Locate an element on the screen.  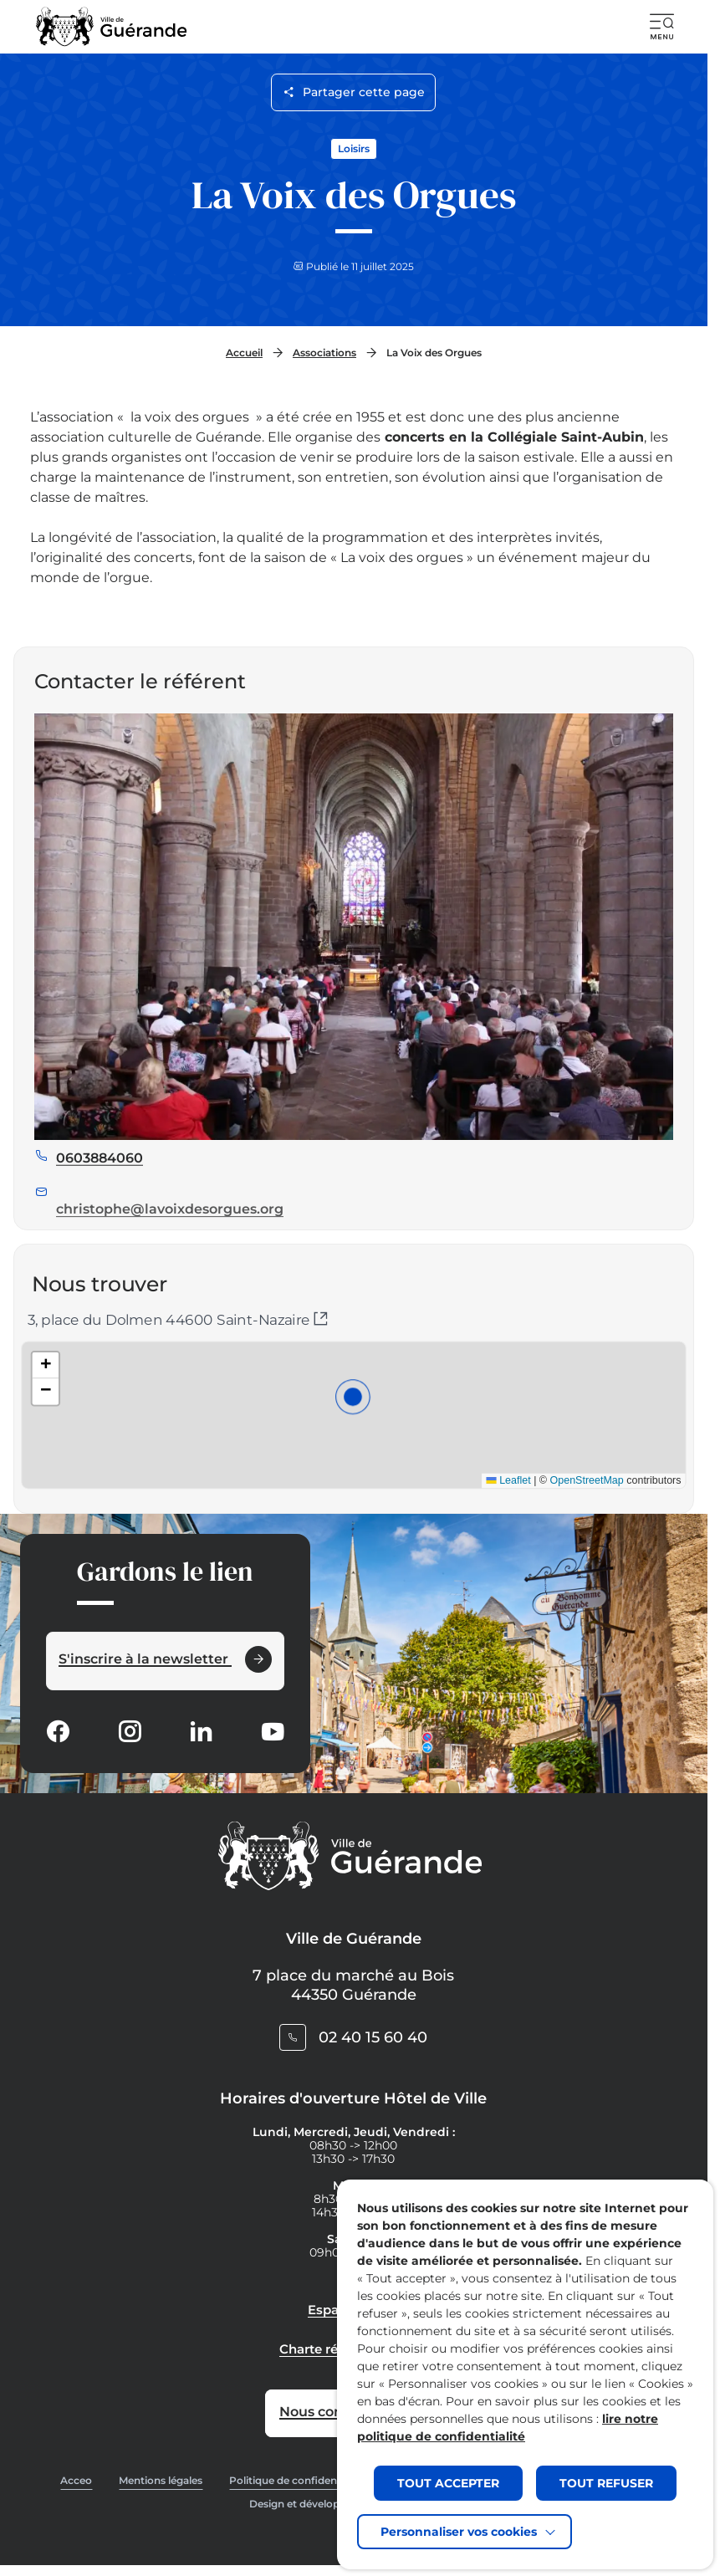
Accueil is located at coordinates (244, 352).